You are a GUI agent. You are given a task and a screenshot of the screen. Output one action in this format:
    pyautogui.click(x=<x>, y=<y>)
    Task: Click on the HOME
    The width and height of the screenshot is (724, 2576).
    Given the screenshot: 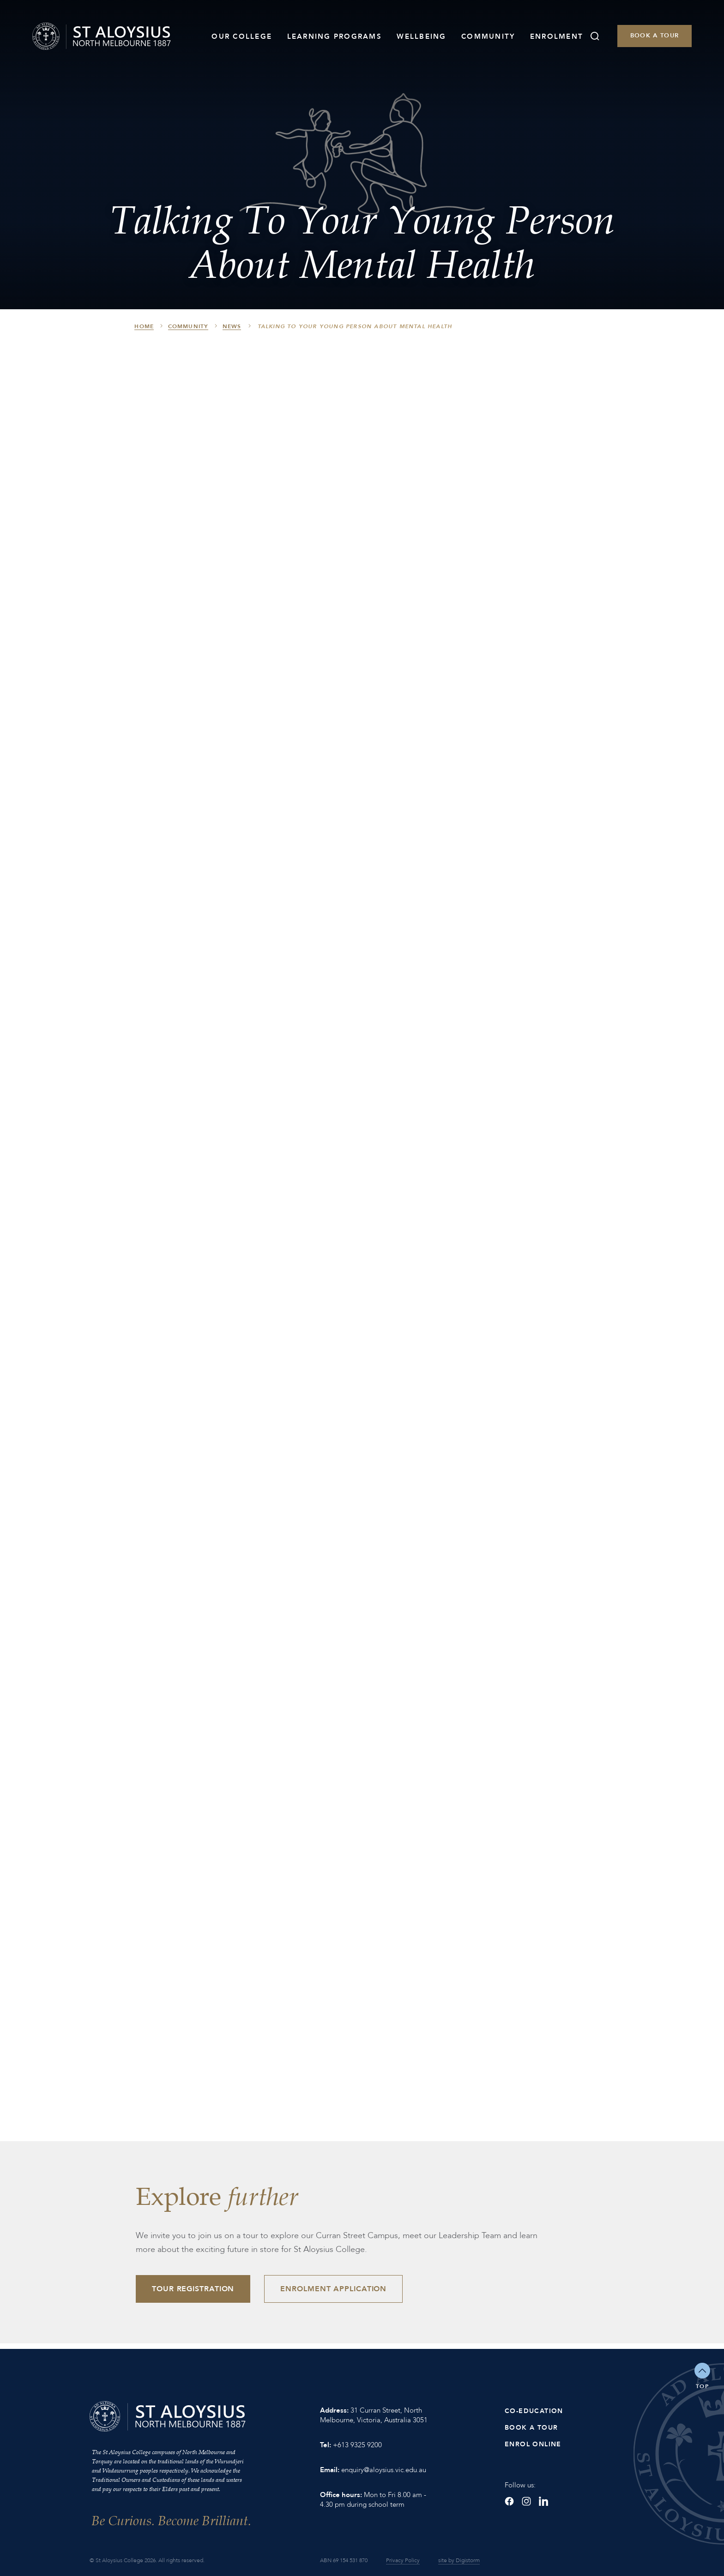 What is the action you would take?
    pyautogui.click(x=144, y=326)
    